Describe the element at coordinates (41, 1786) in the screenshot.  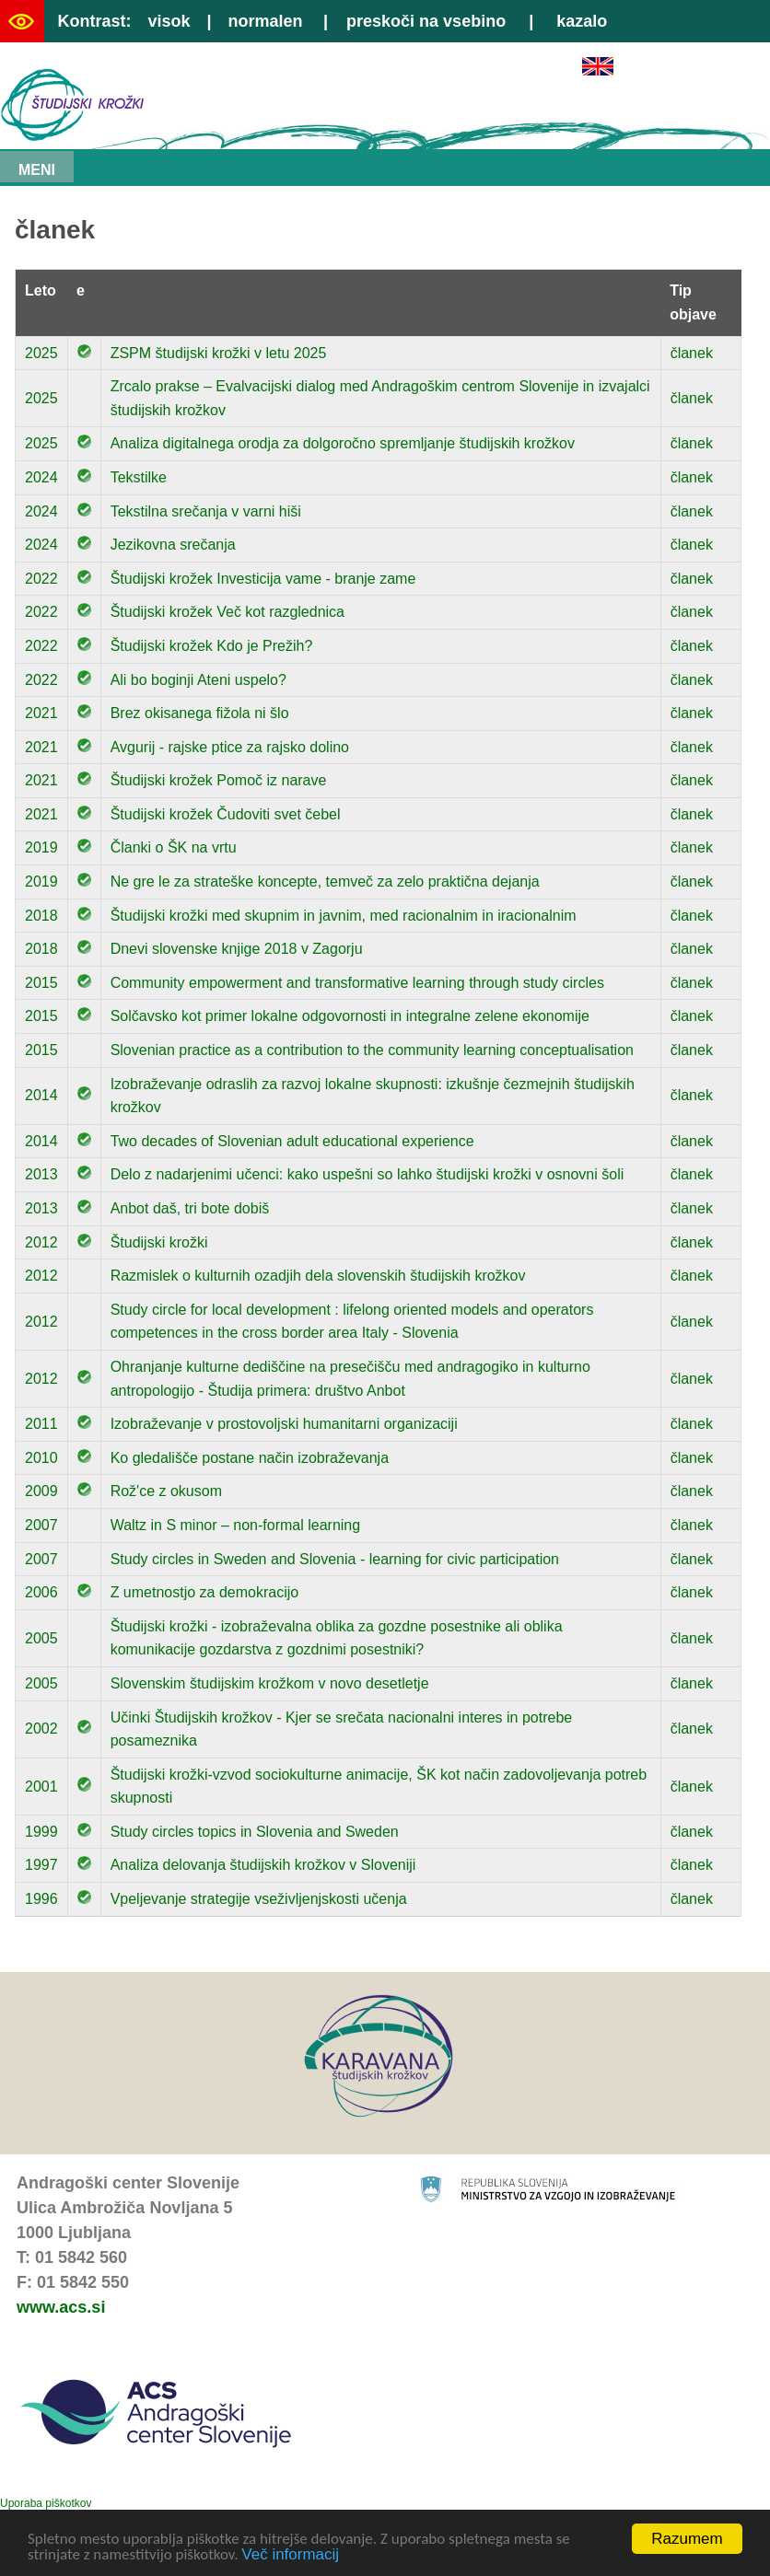
I see `2001` at that location.